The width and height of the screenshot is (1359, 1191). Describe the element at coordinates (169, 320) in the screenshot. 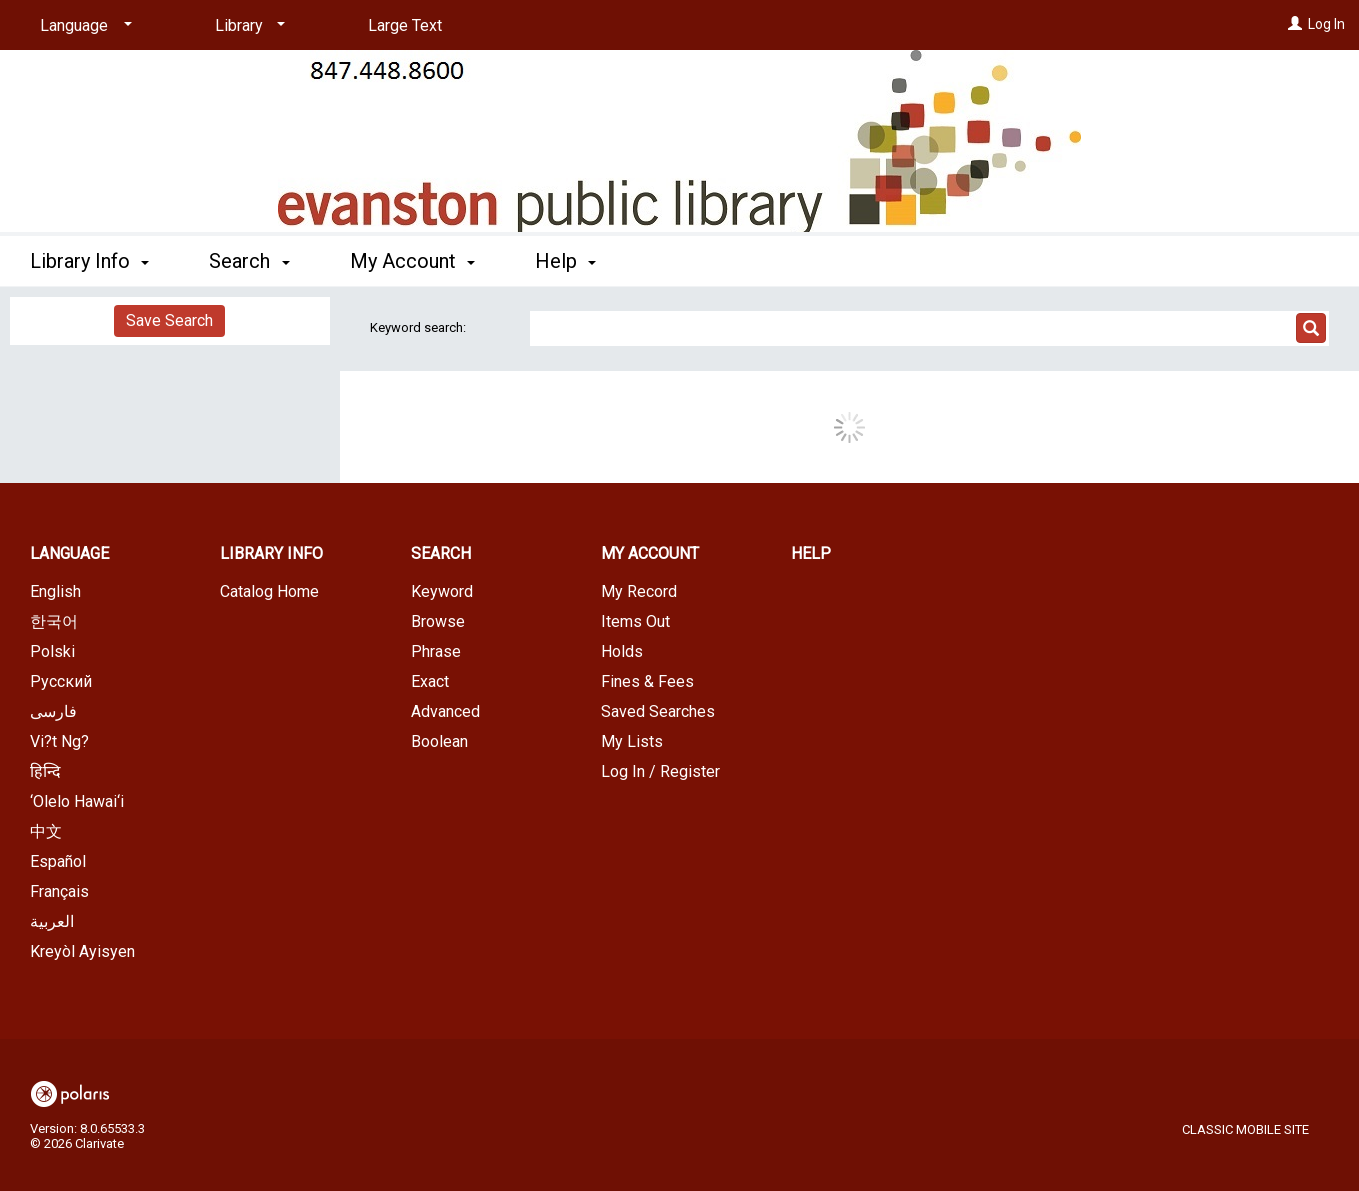

I see `Save Search [button]` at that location.